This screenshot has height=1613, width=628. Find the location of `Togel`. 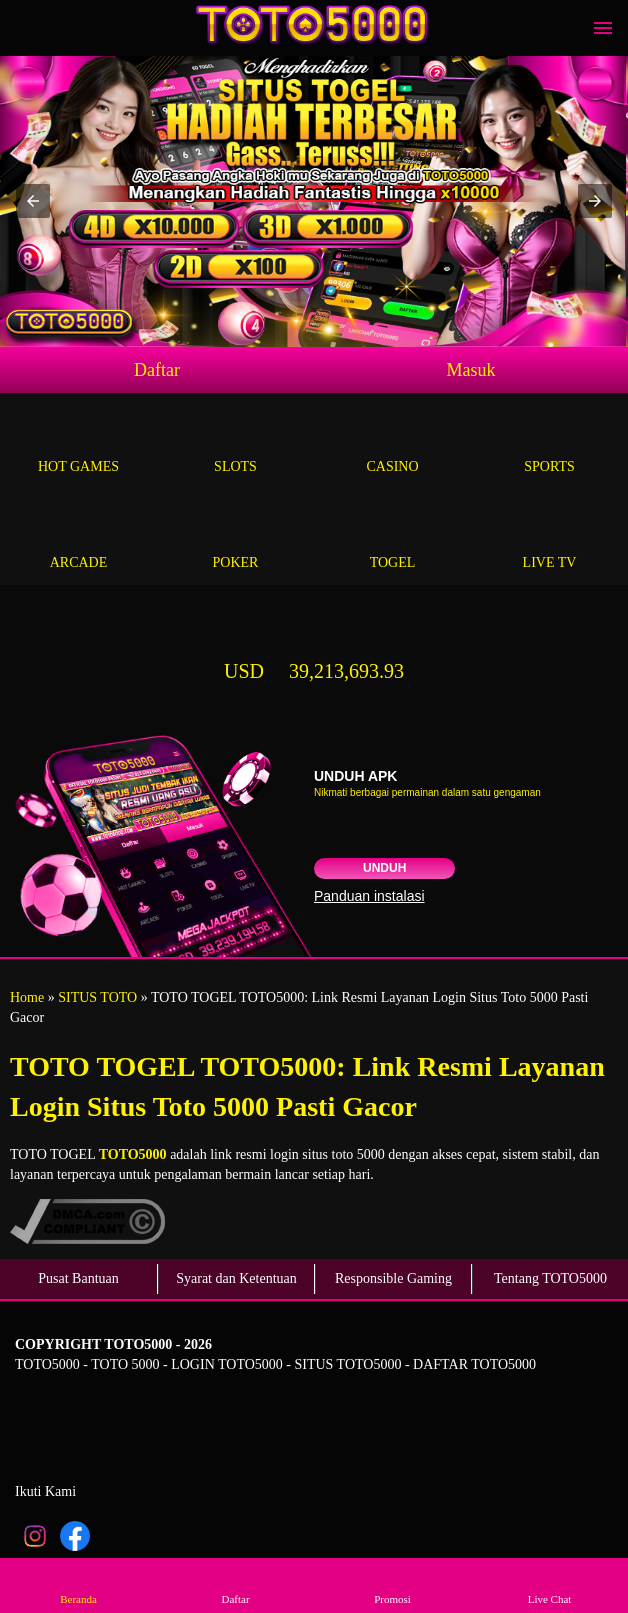

Togel is located at coordinates (392, 539).